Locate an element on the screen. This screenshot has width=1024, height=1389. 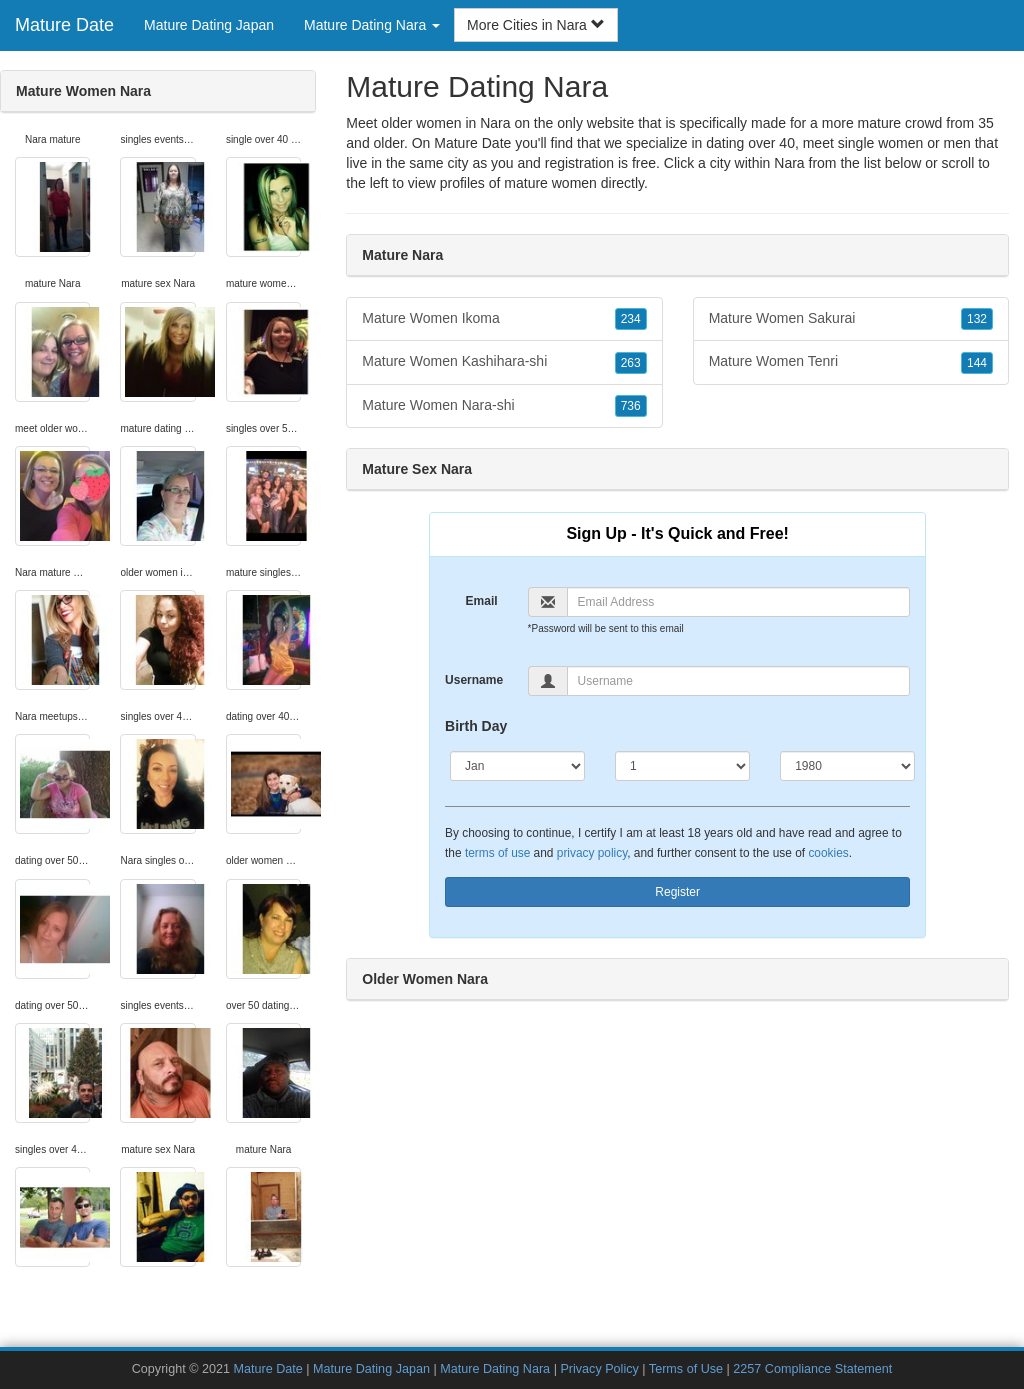
Mature Dating Japan is located at coordinates (209, 25).